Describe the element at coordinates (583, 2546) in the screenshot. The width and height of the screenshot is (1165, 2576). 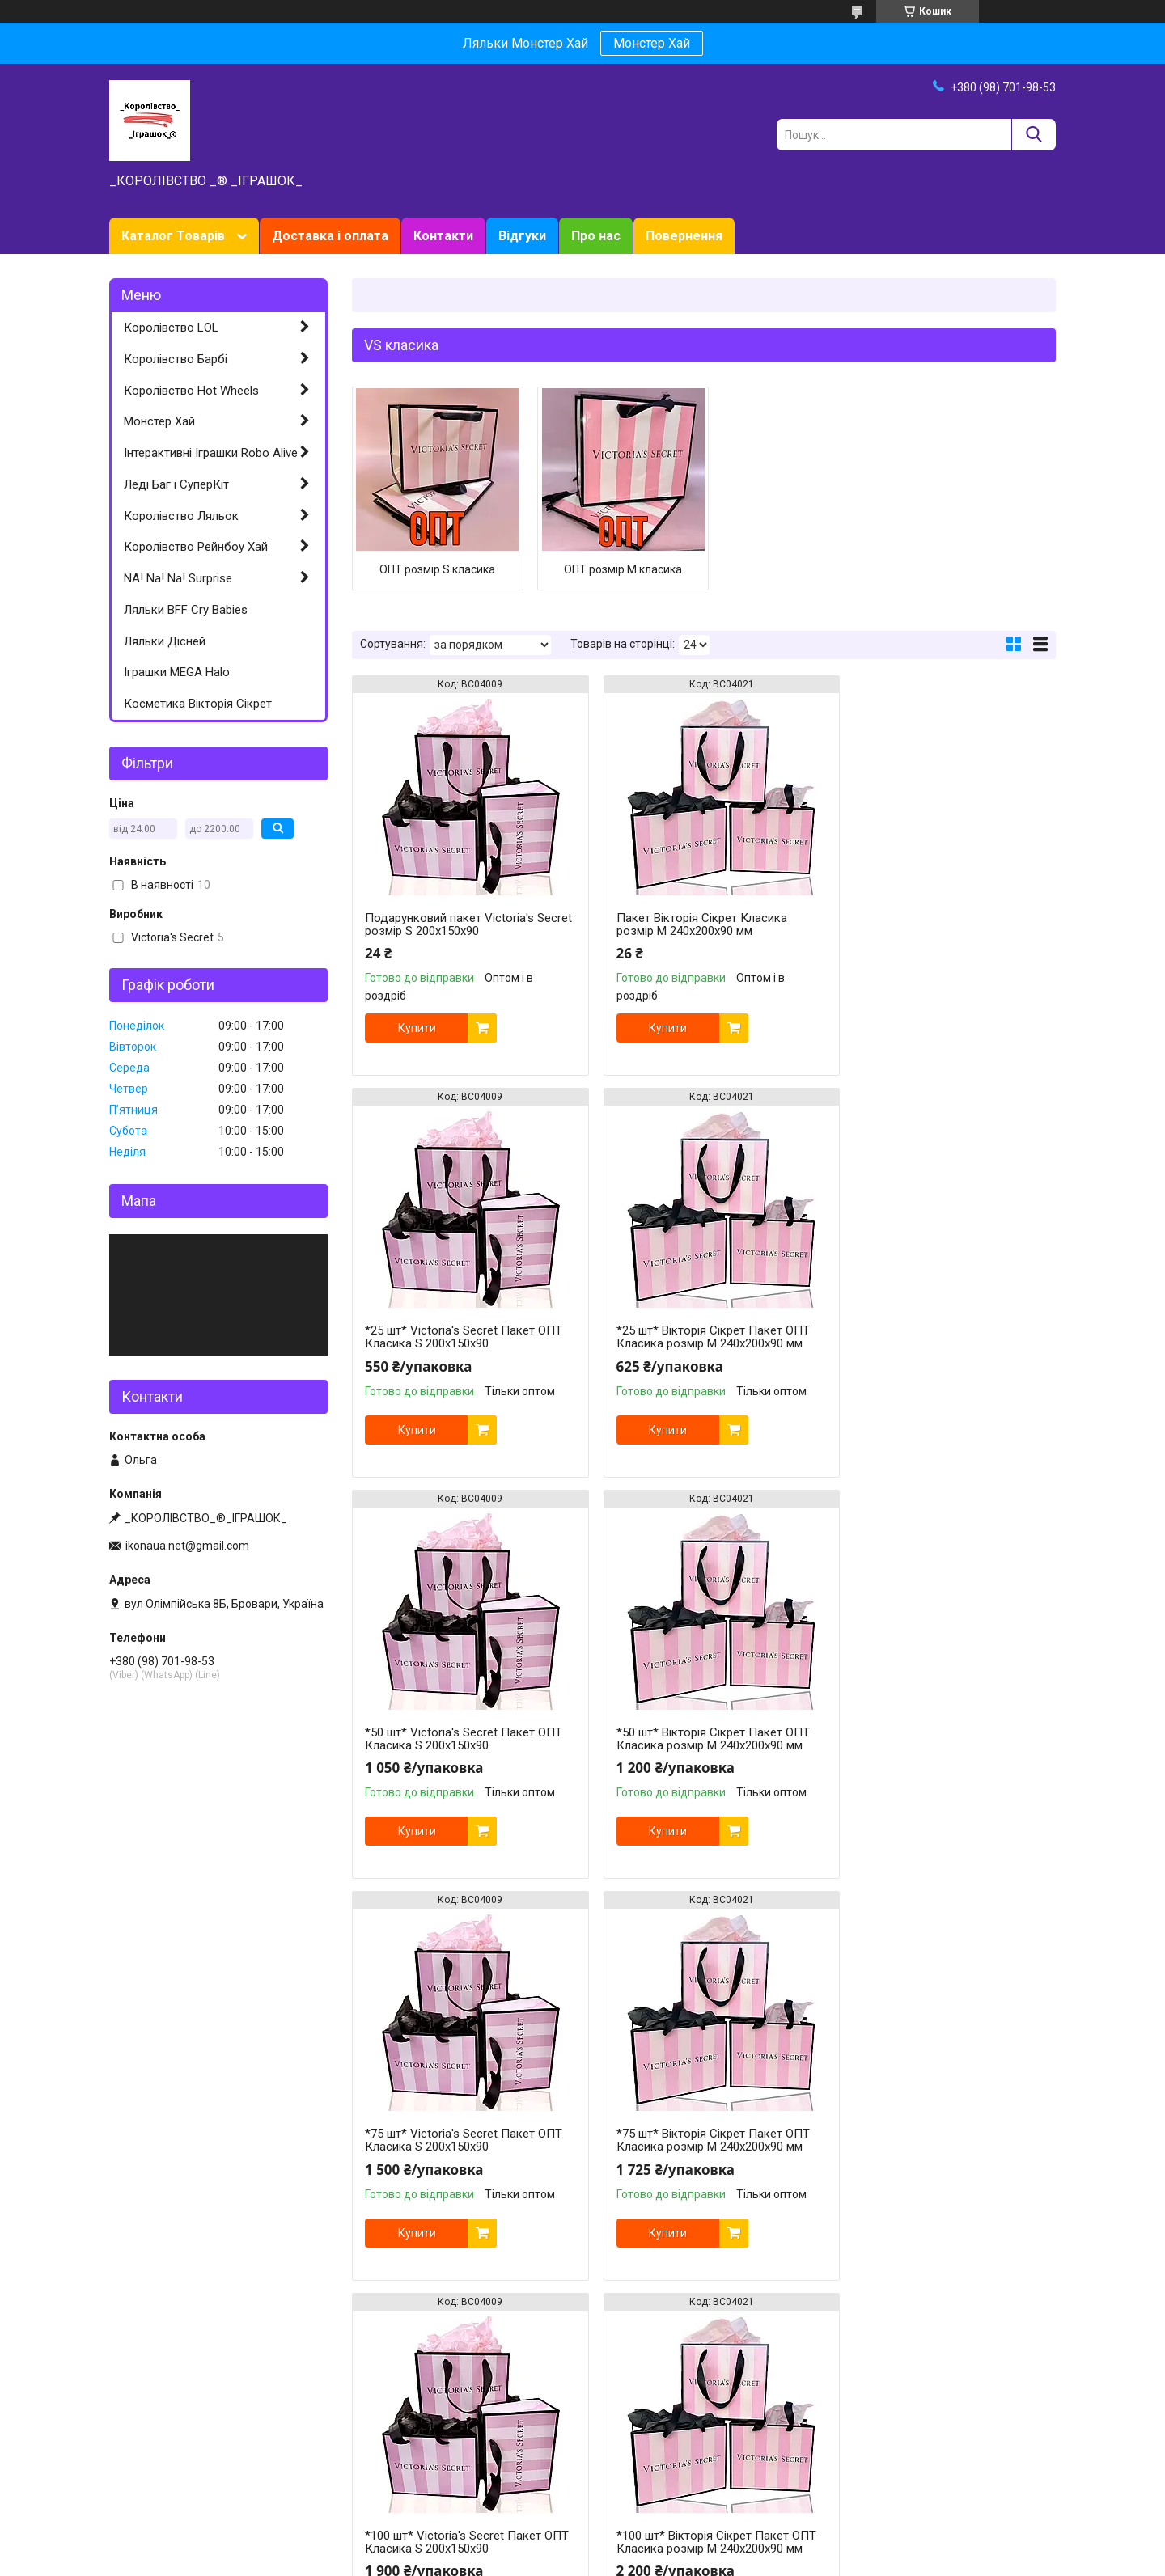
I see `Продавець на Bigl.ua` at that location.